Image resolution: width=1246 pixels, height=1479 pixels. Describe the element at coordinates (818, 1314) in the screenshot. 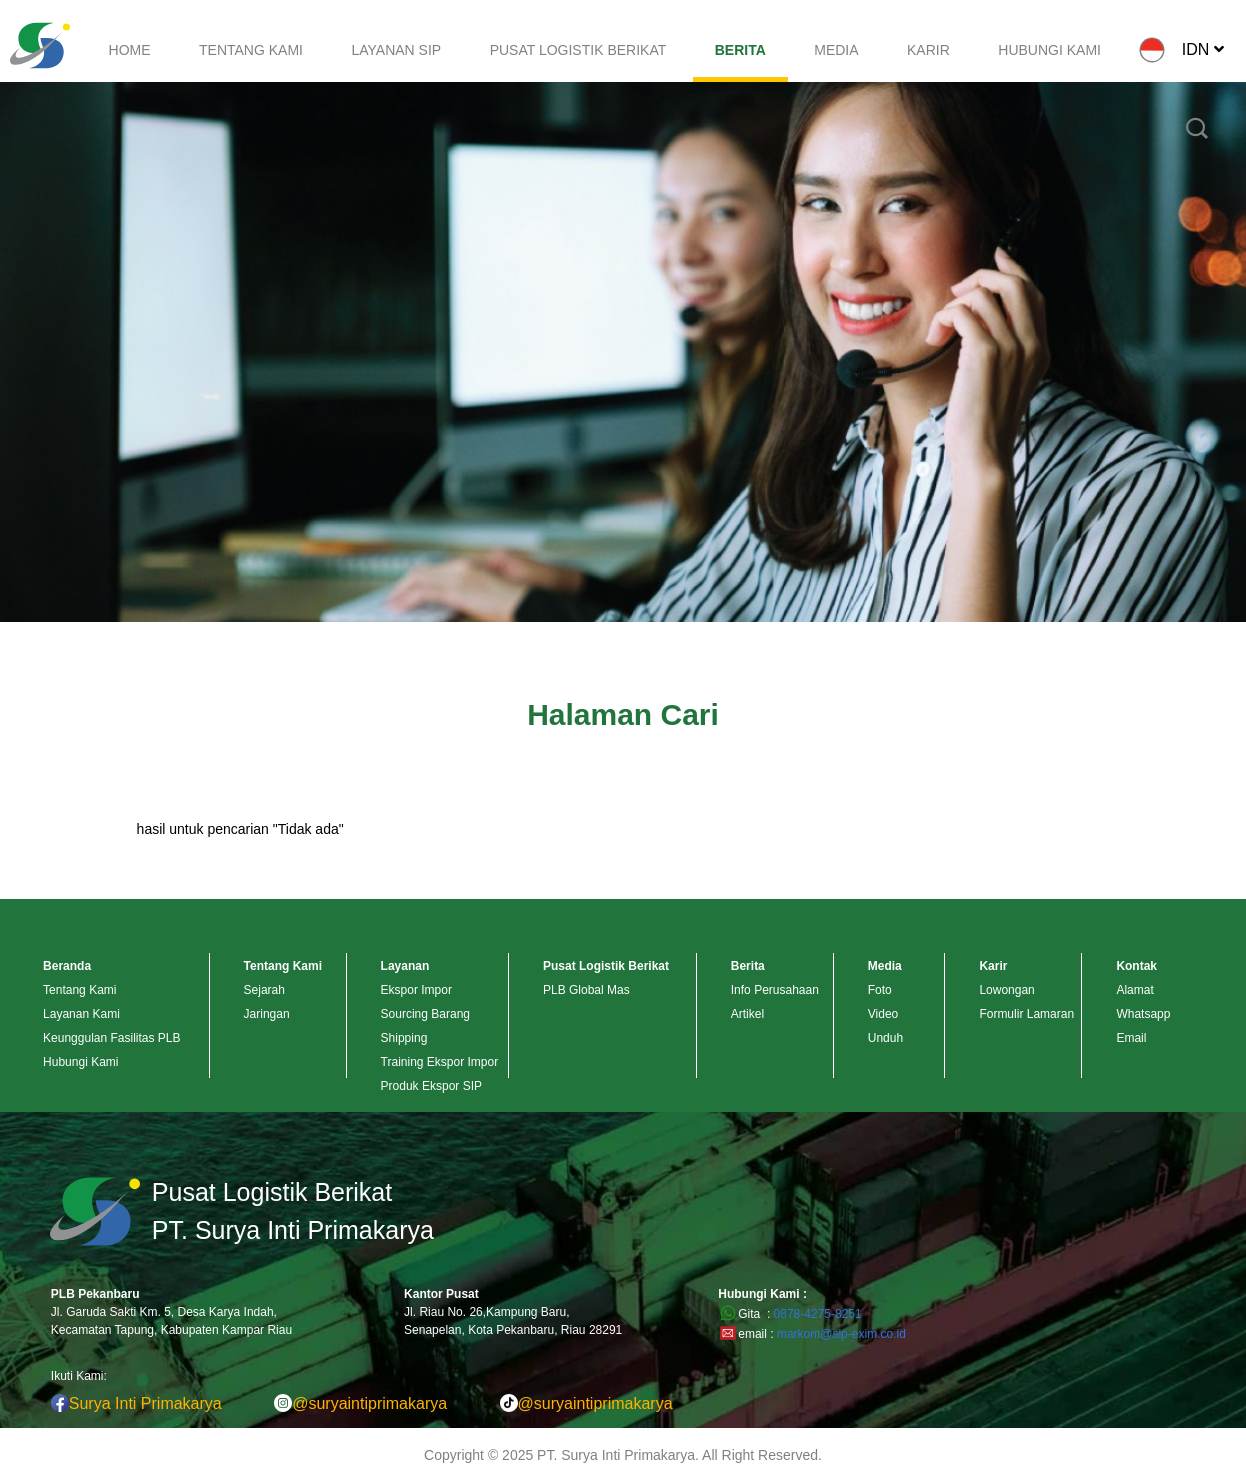

I see `0878-4275-8251` at that location.